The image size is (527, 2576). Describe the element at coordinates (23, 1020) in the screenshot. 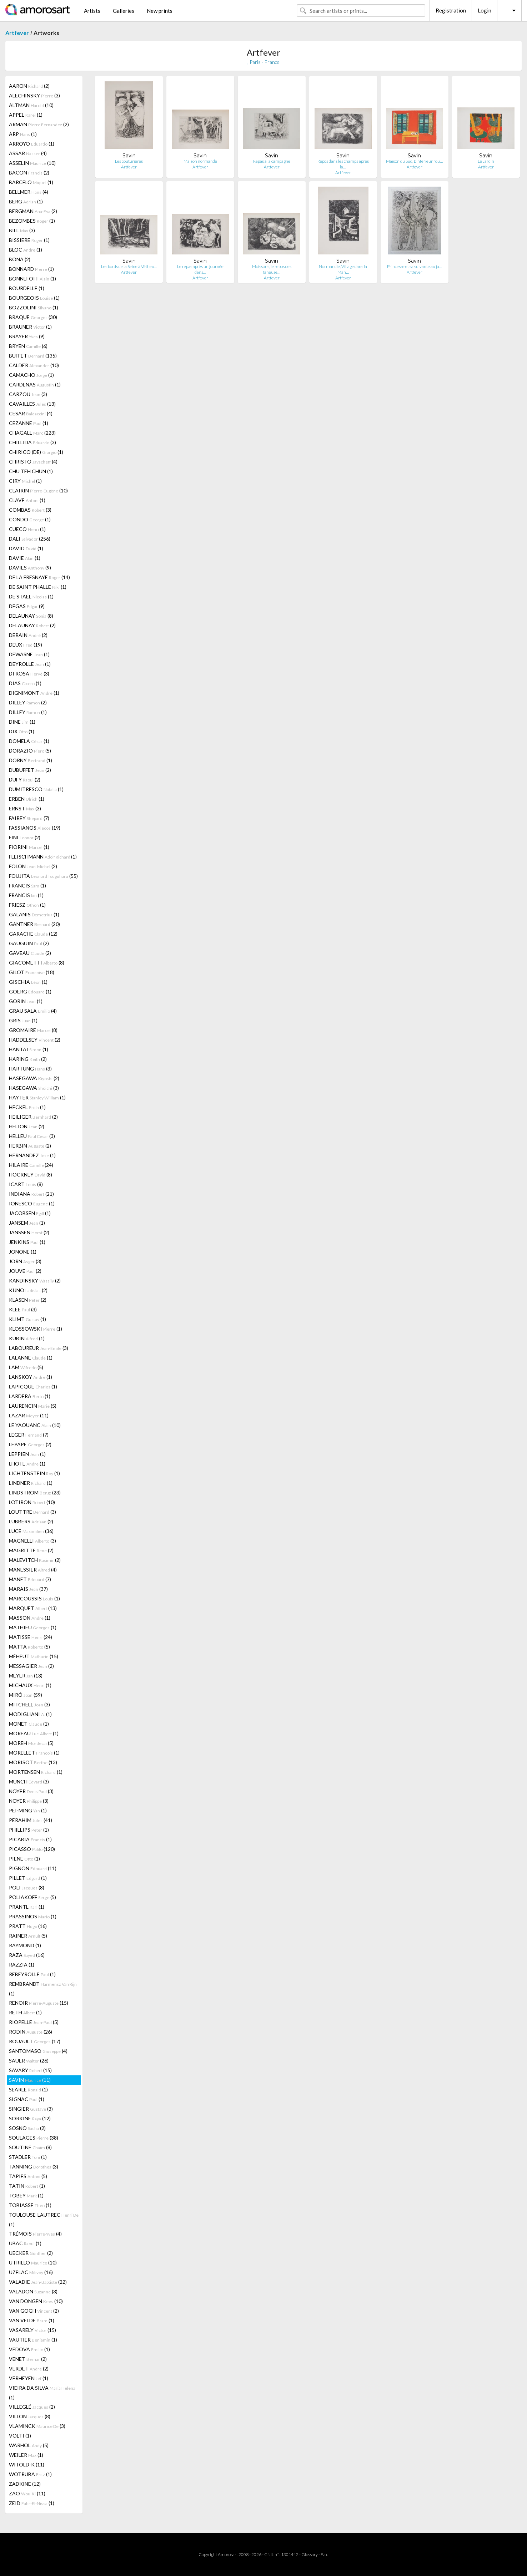

I see `GRIS (1)` at that location.